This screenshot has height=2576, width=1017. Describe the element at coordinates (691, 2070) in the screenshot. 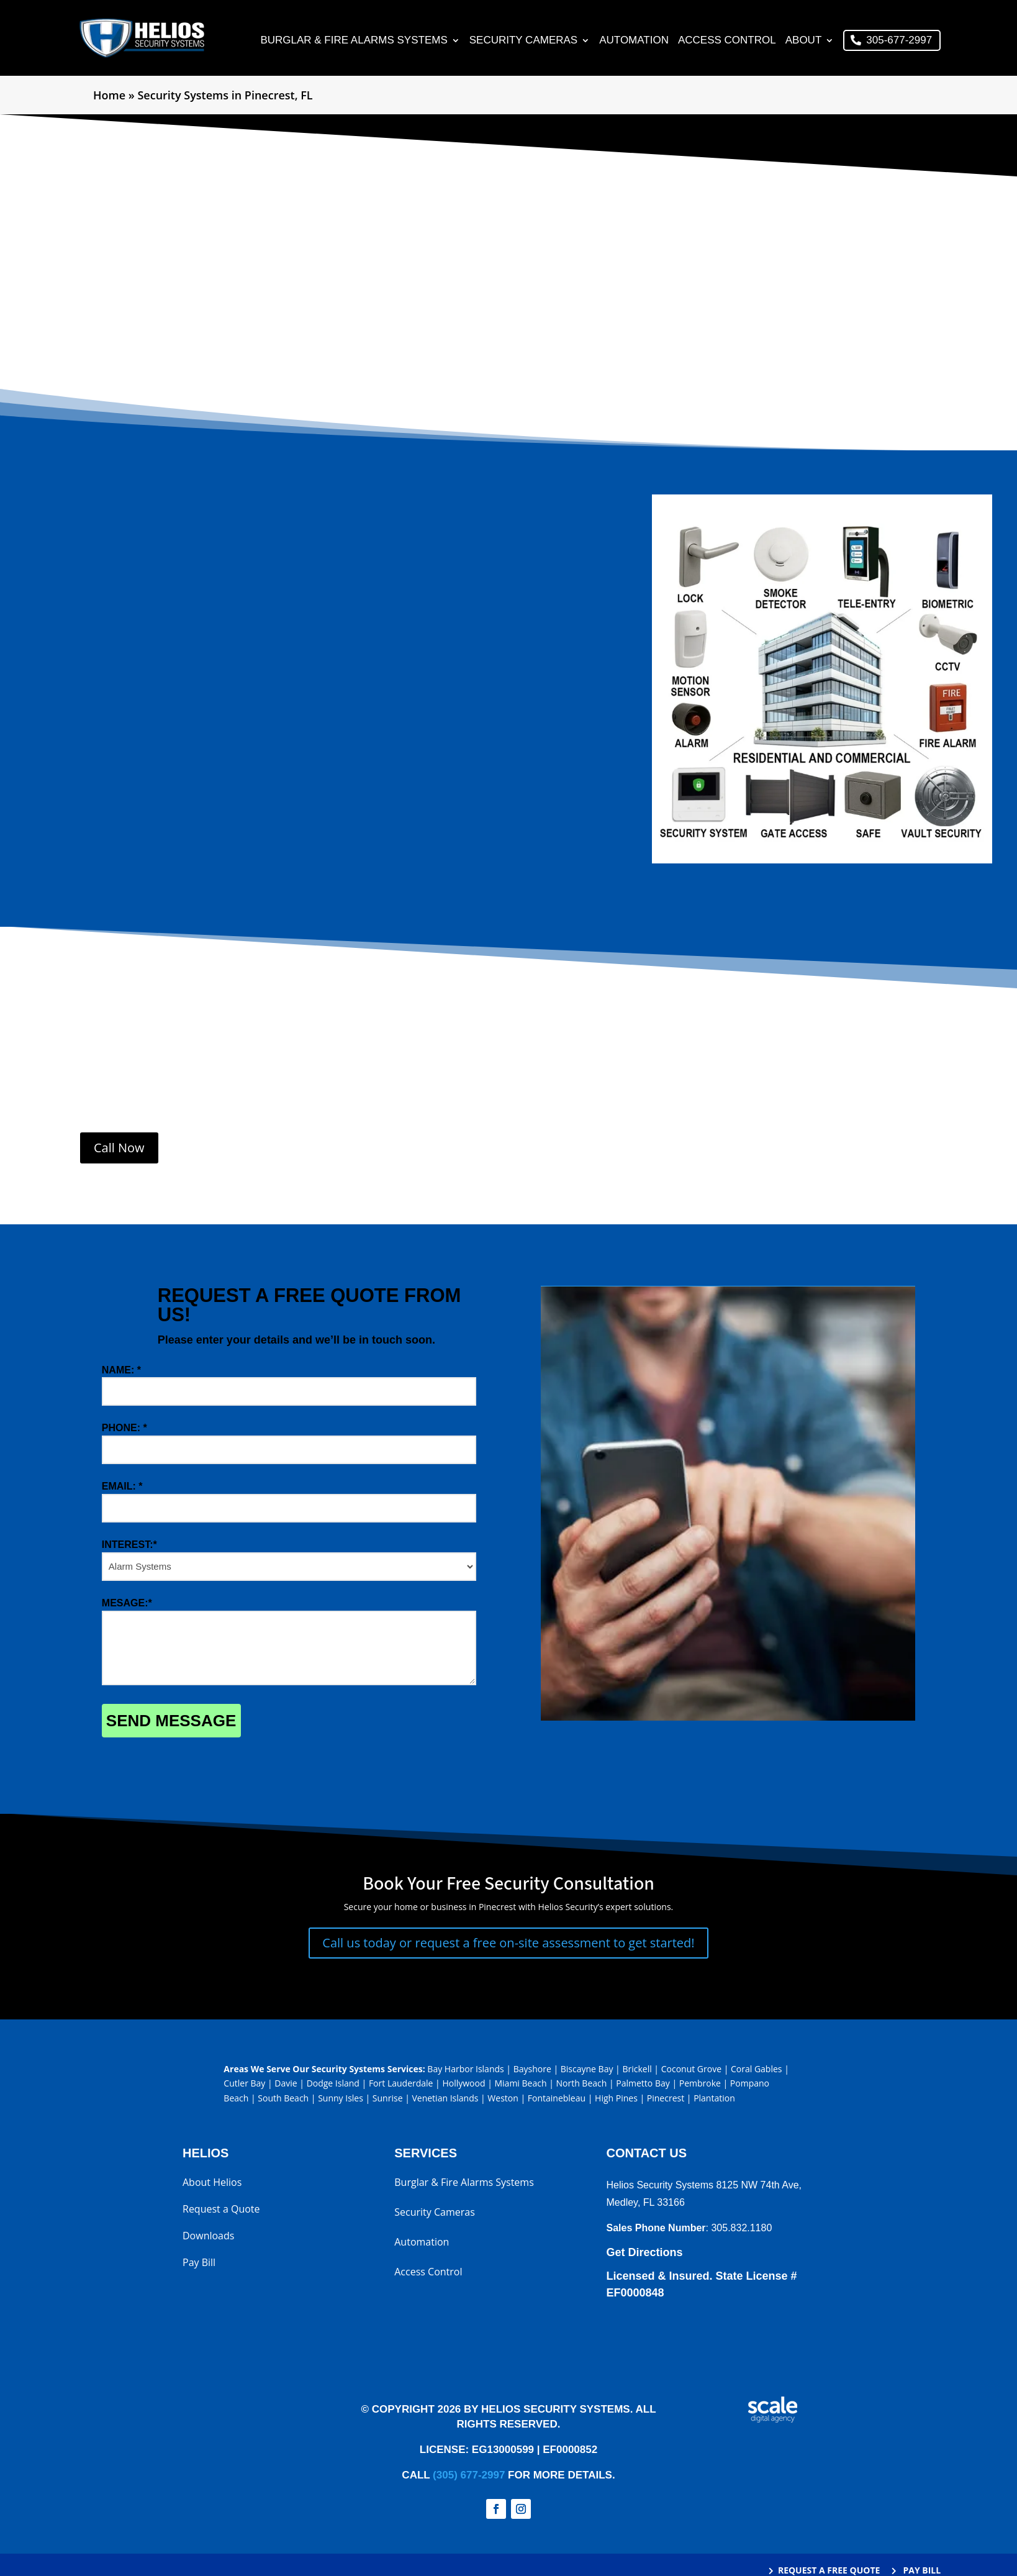

I see `Coconut Grove` at that location.